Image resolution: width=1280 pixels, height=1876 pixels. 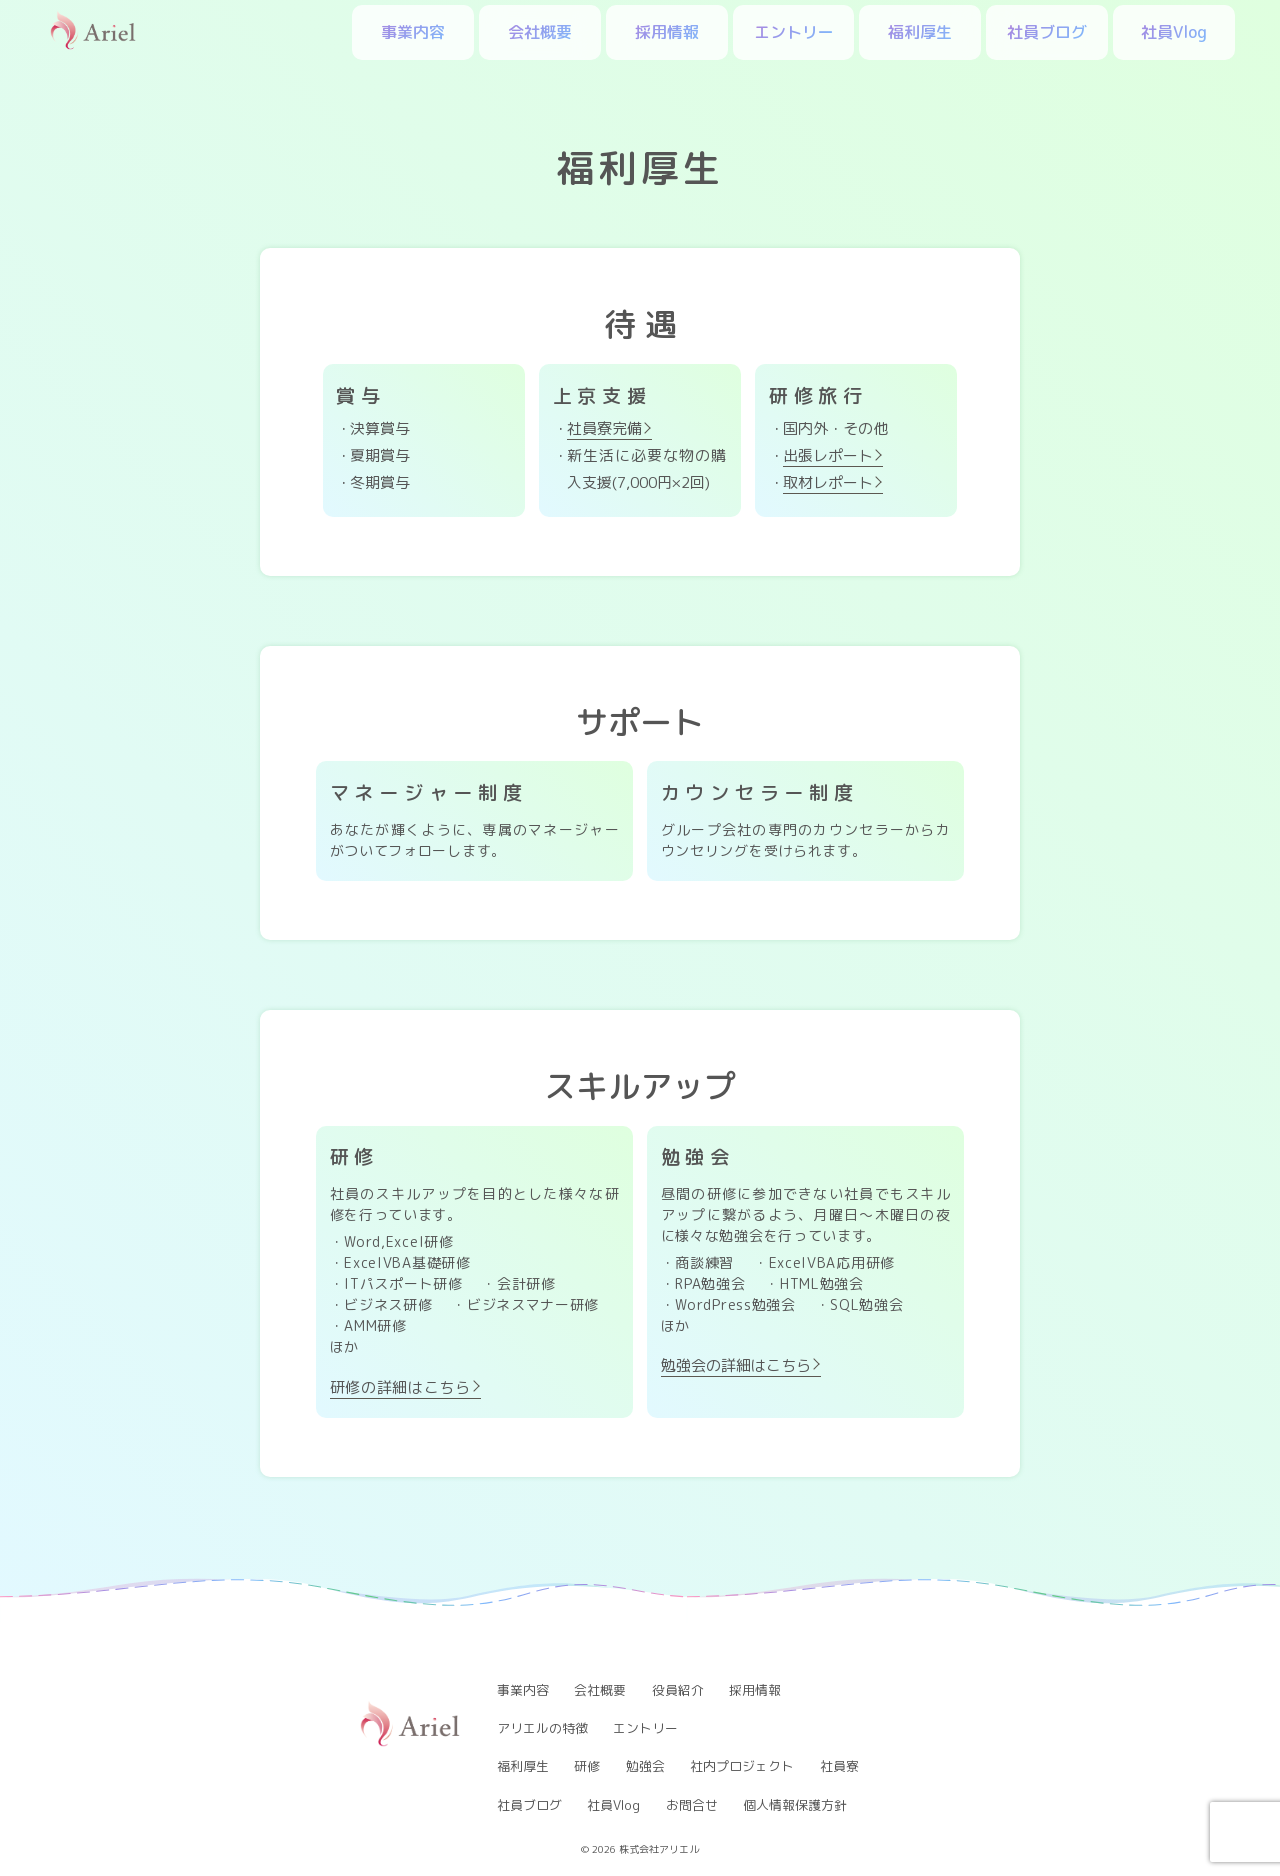 What do you see at coordinates (795, 1805) in the screenshot?
I see `個人情報保護方針` at bounding box center [795, 1805].